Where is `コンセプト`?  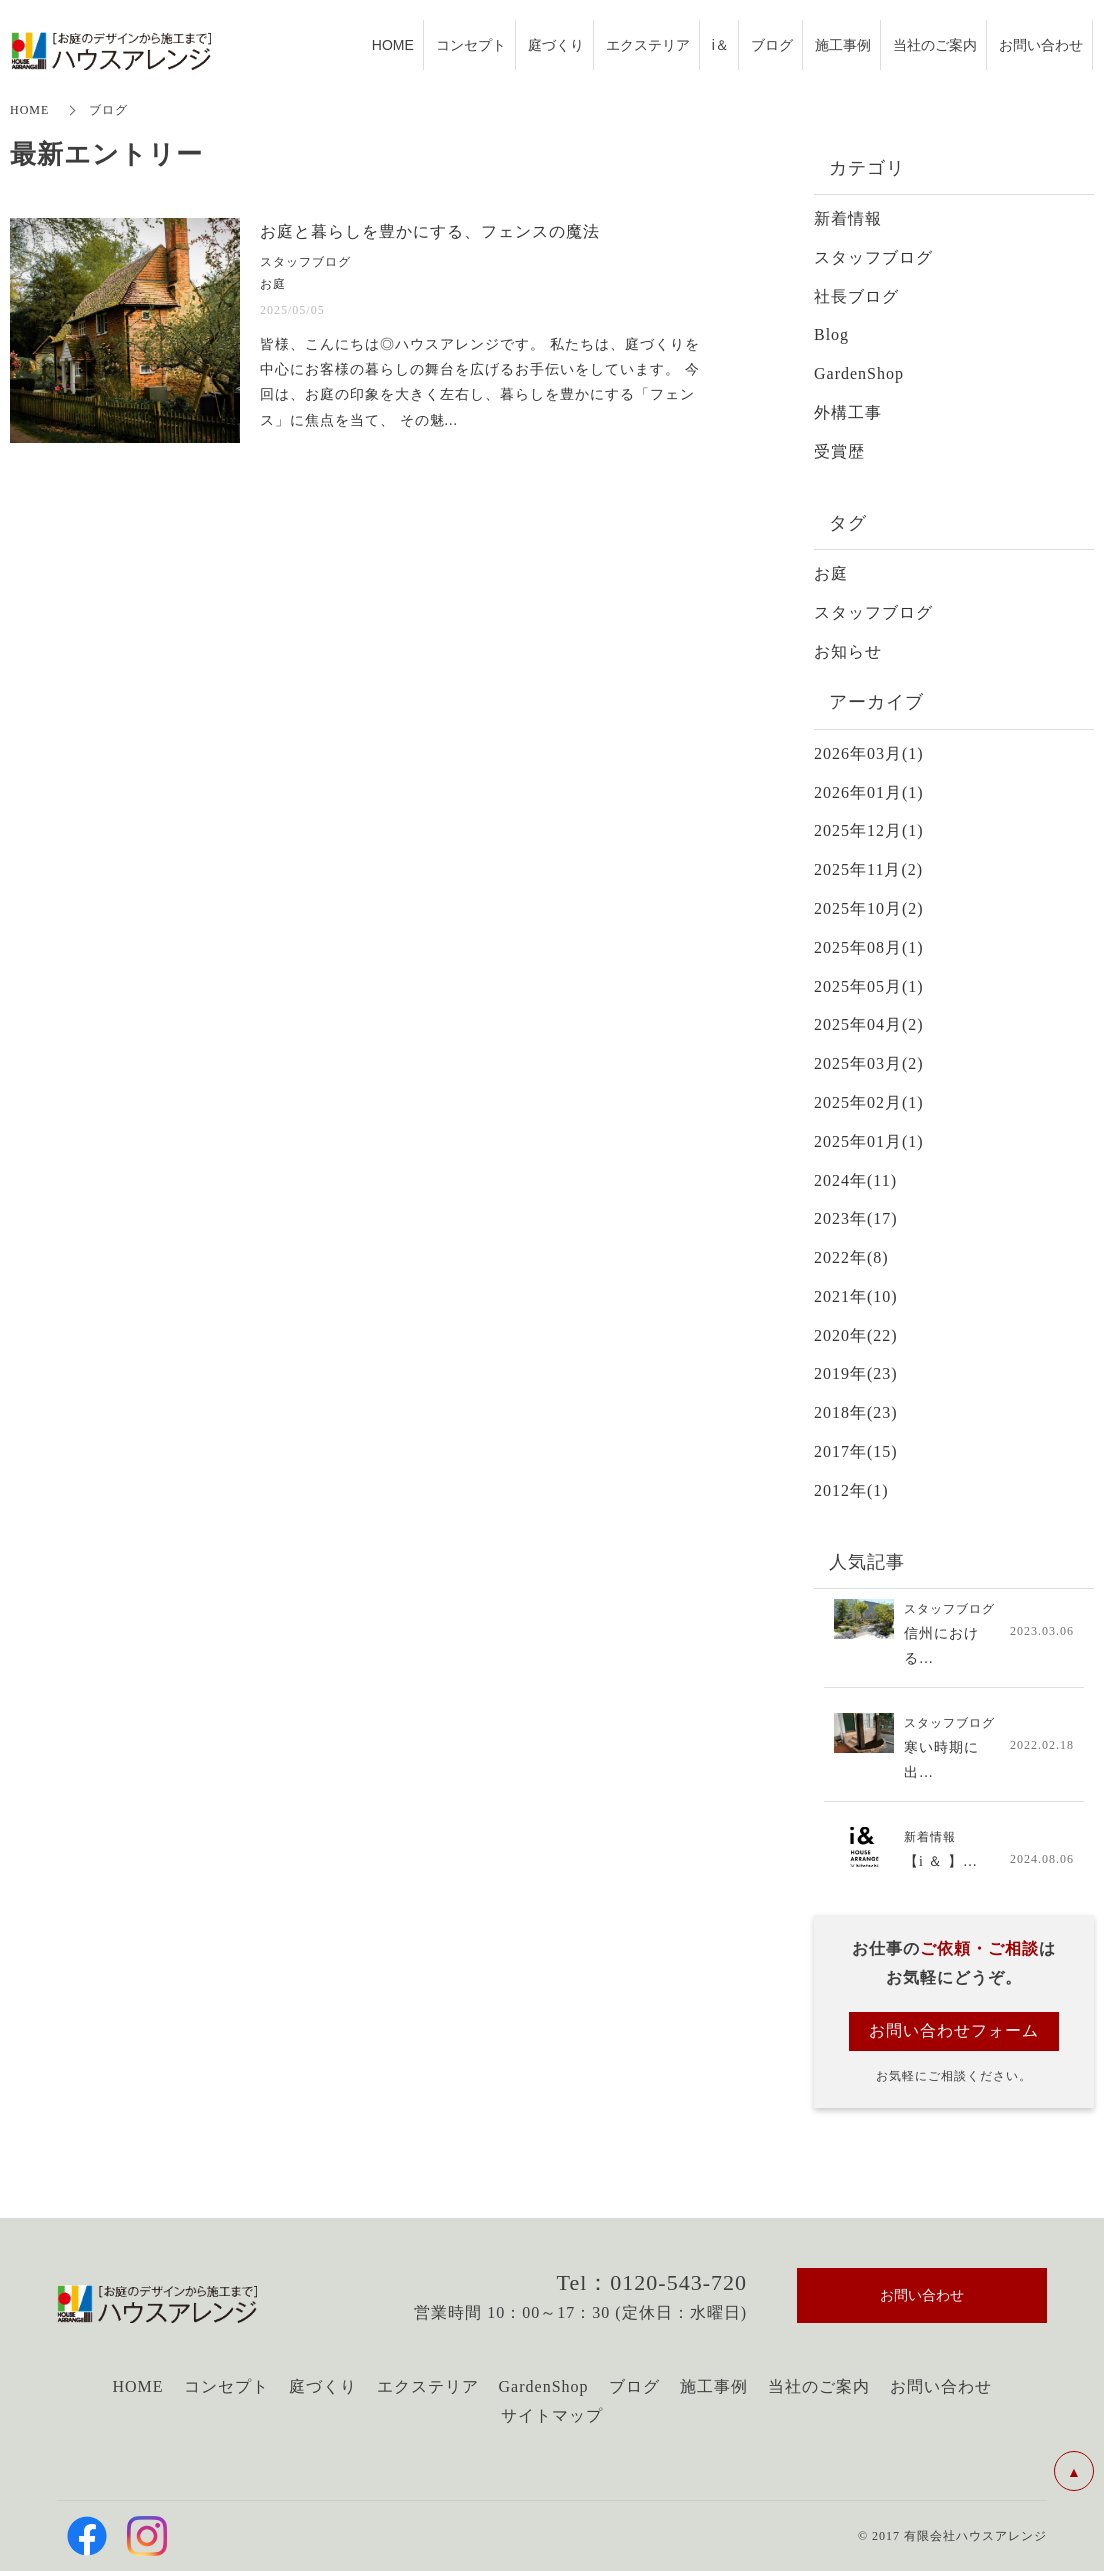 コンセプト is located at coordinates (226, 2386).